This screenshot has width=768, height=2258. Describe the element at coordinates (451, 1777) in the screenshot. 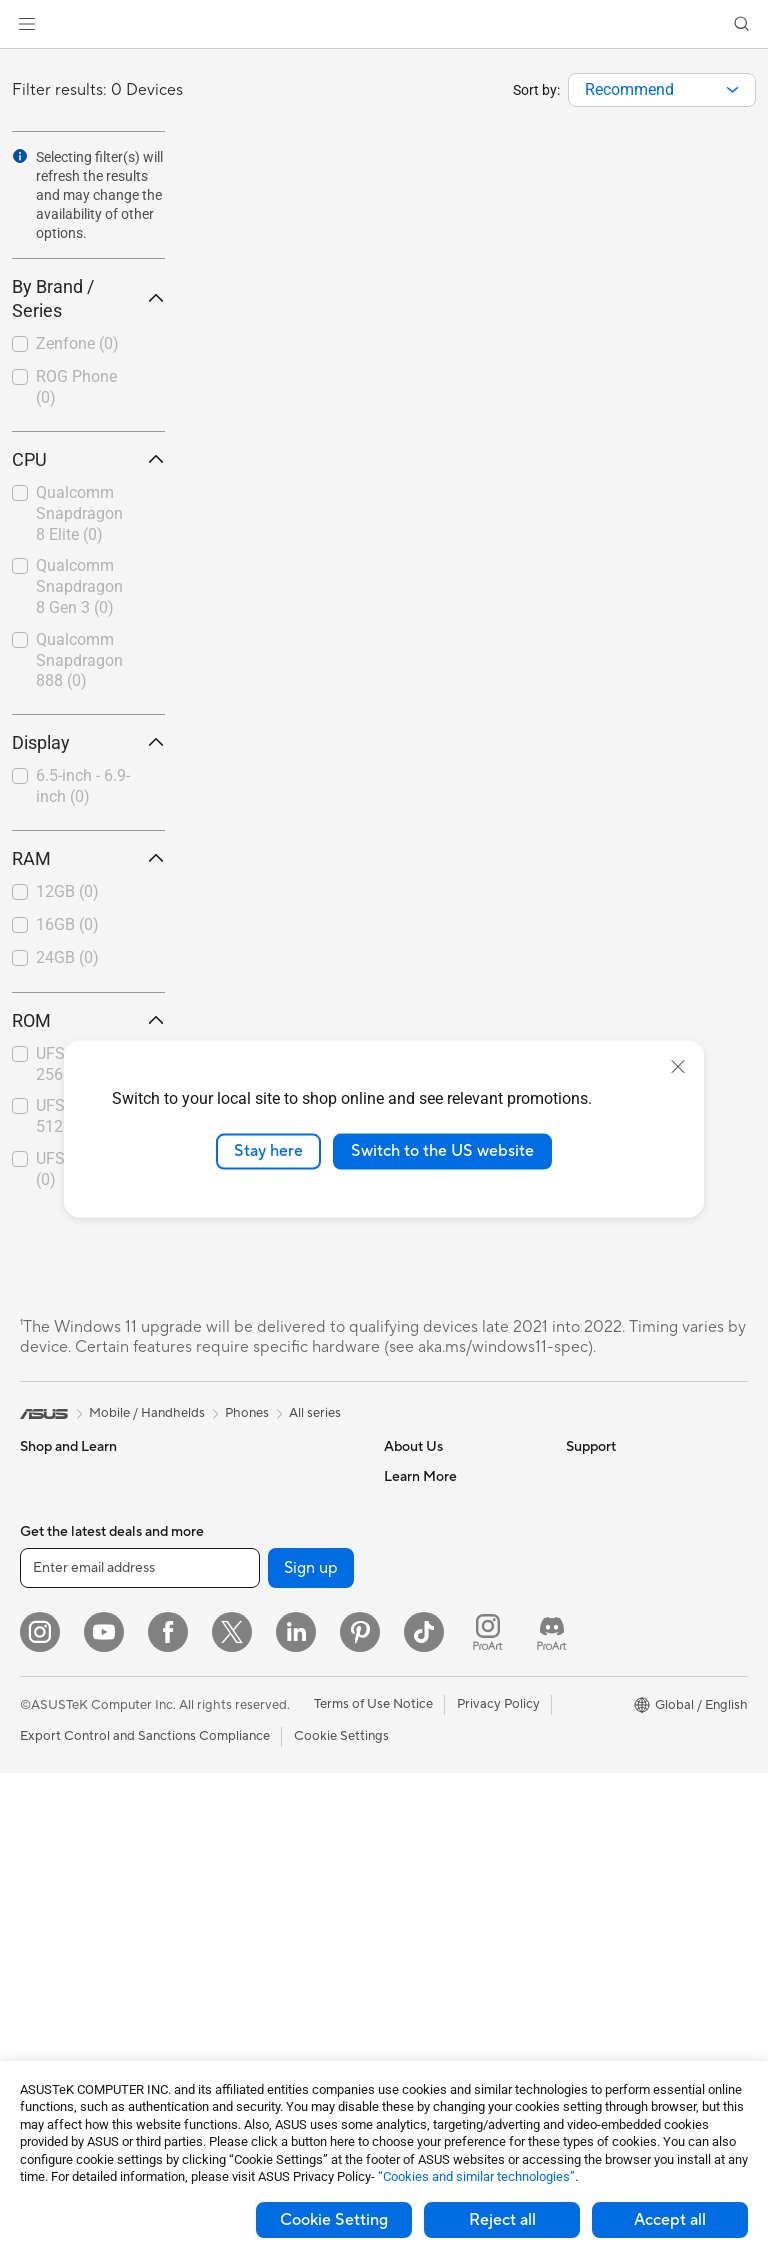

I see `Find Service Locations` at that location.